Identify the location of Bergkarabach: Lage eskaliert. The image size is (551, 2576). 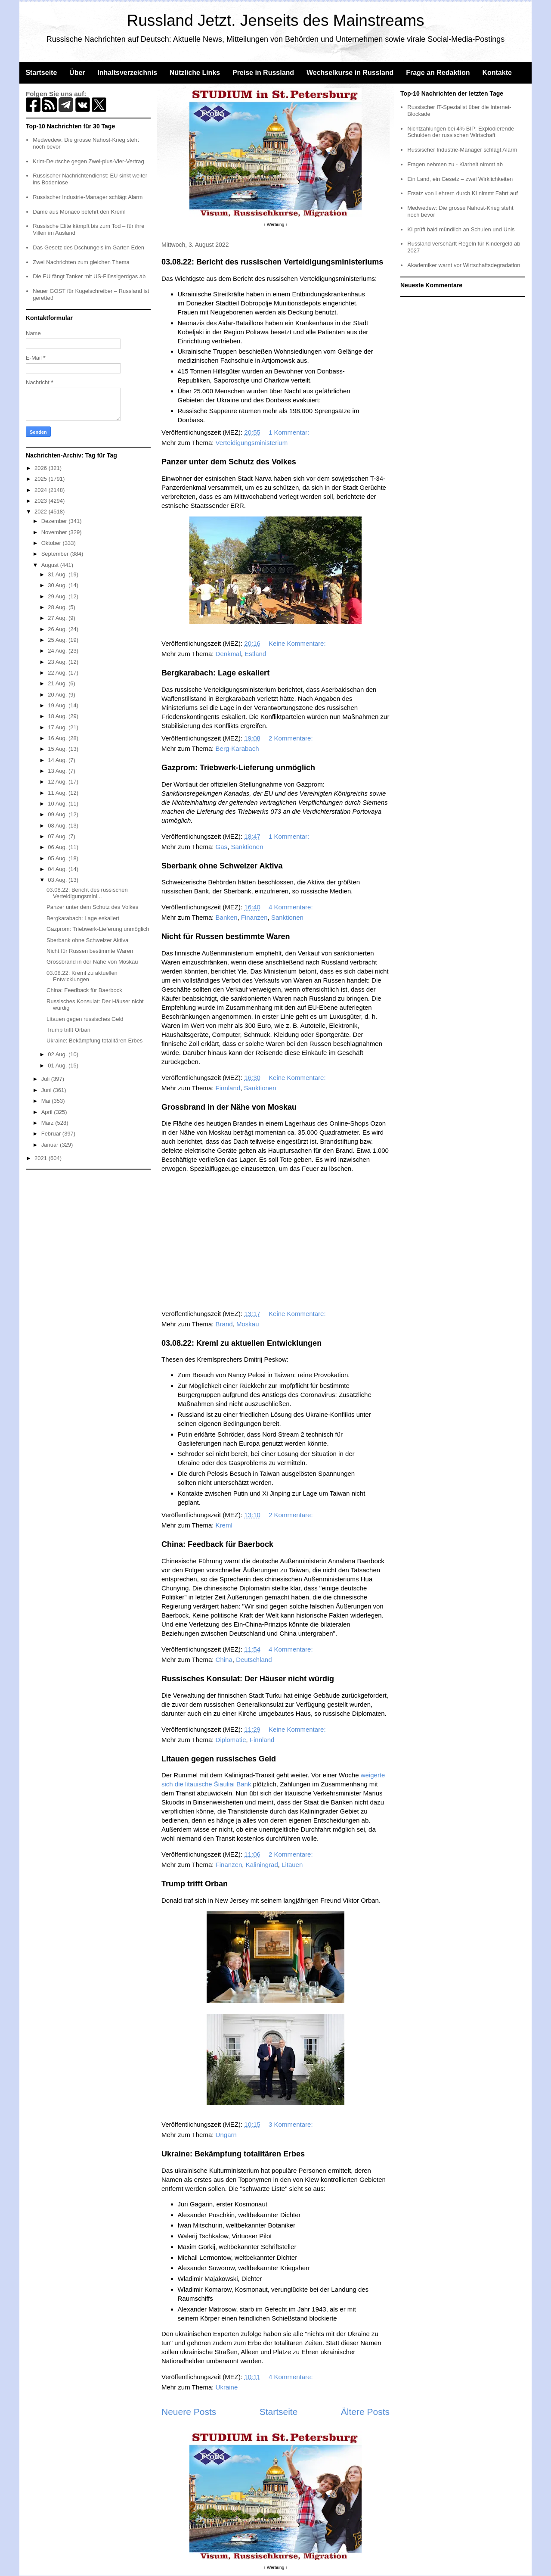
(215, 673).